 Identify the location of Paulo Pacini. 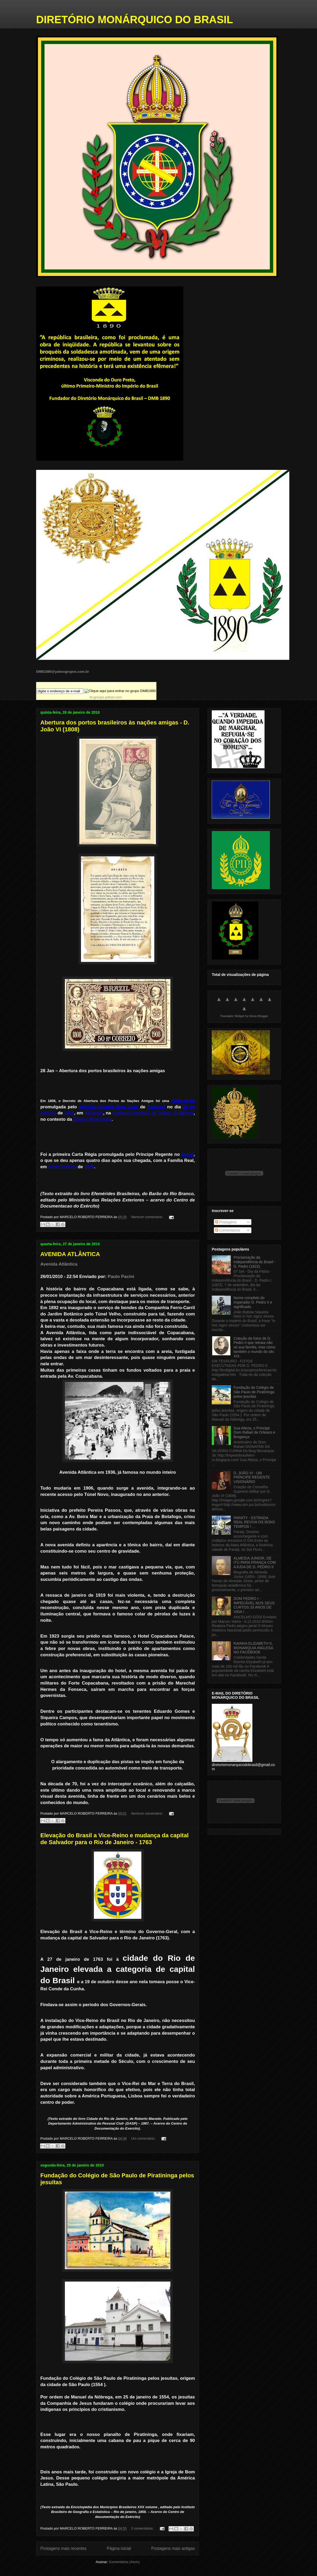
(121, 1276).